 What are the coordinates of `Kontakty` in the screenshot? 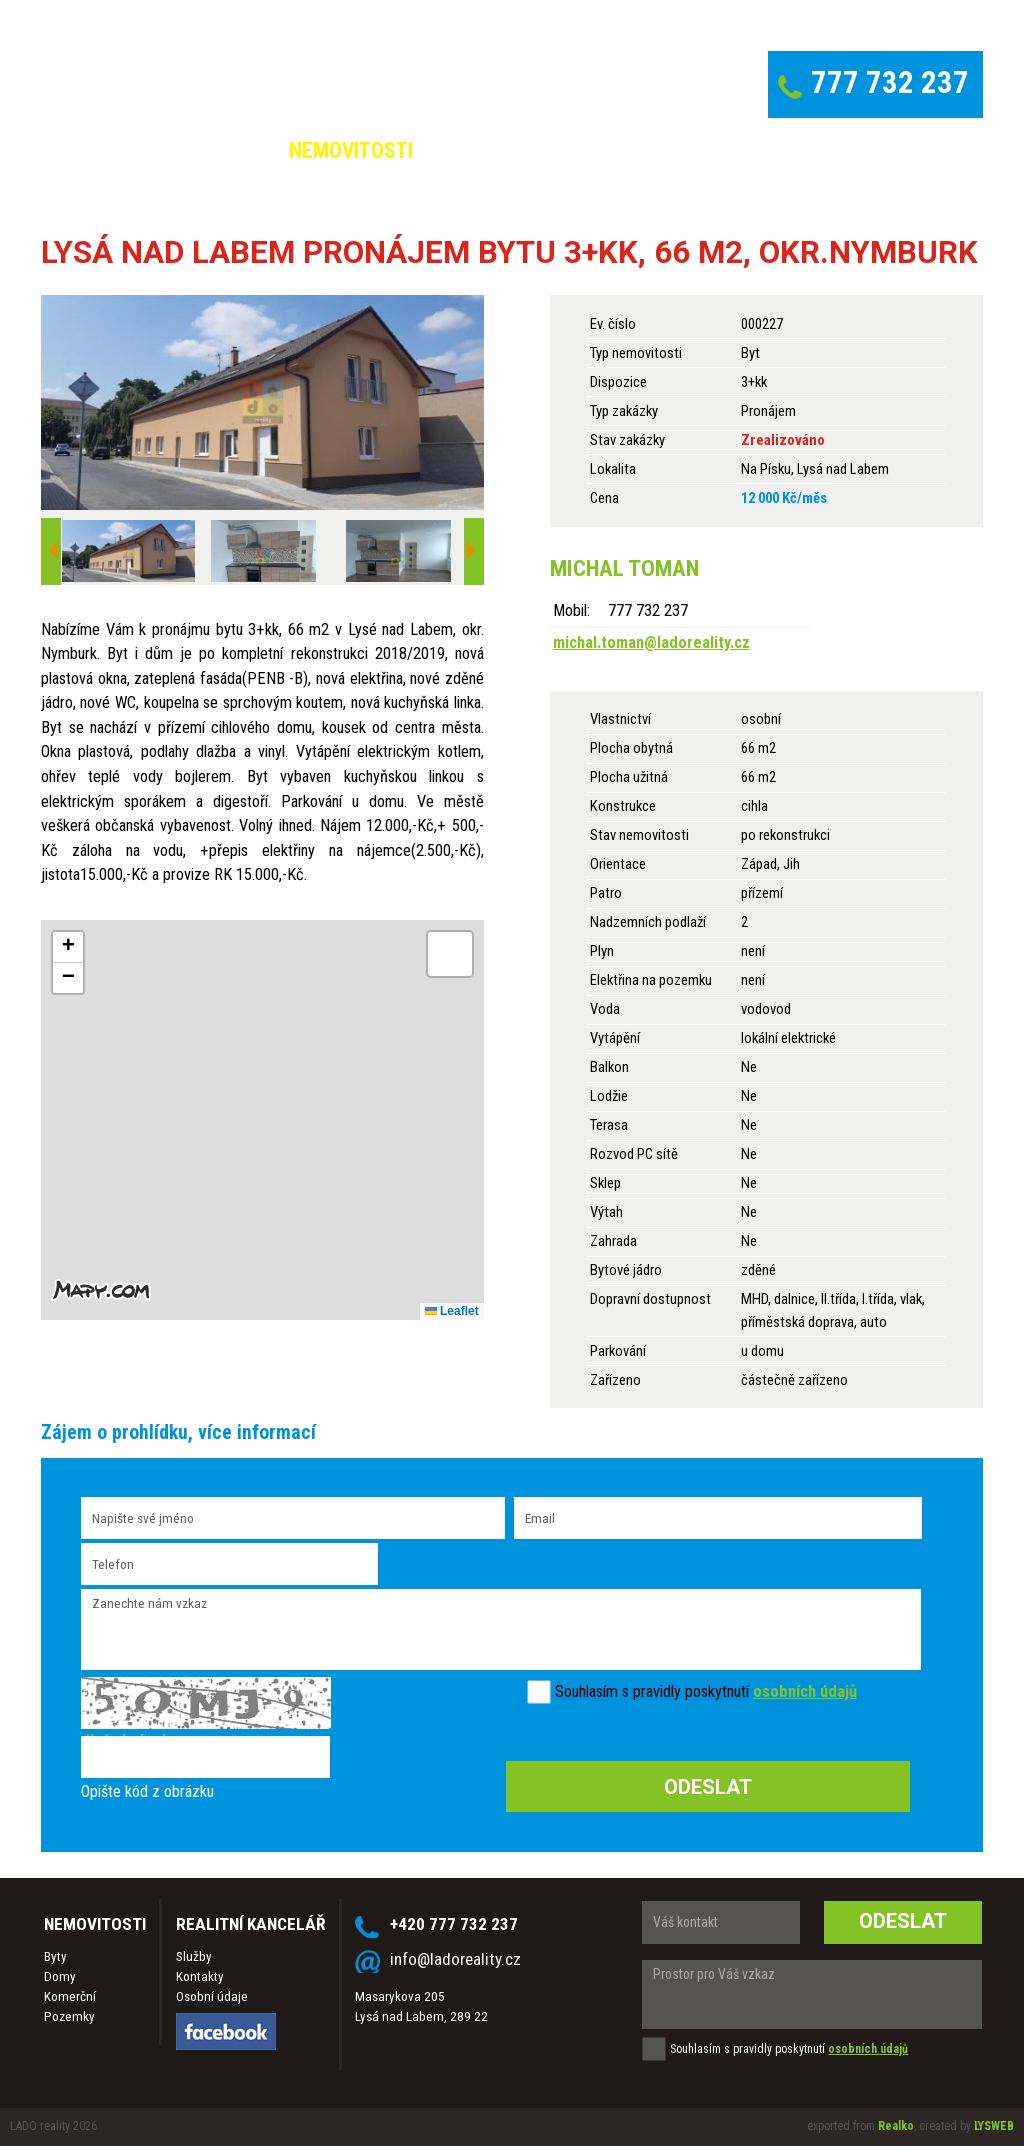 It's located at (200, 1976).